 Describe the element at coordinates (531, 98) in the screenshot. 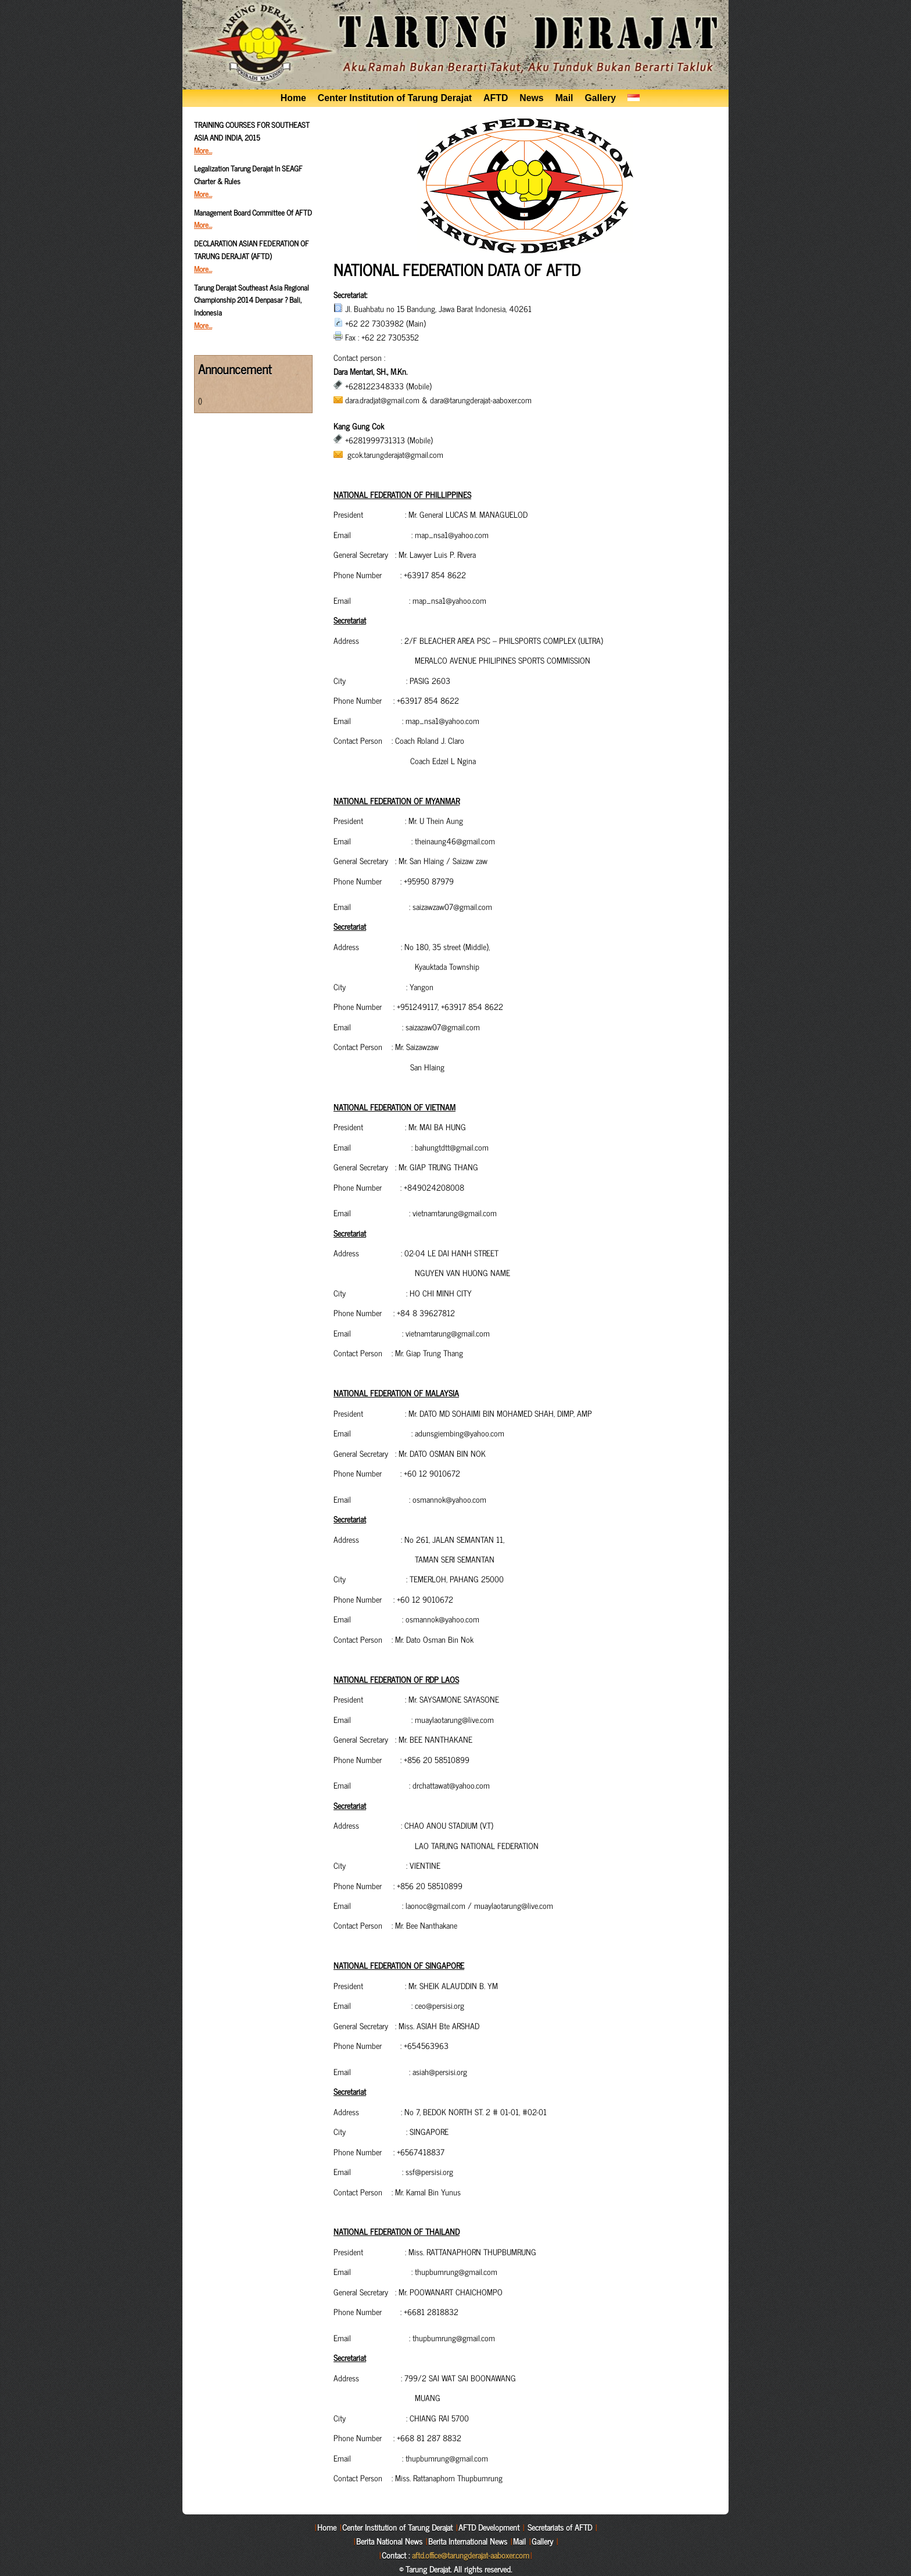

I see `News` at that location.